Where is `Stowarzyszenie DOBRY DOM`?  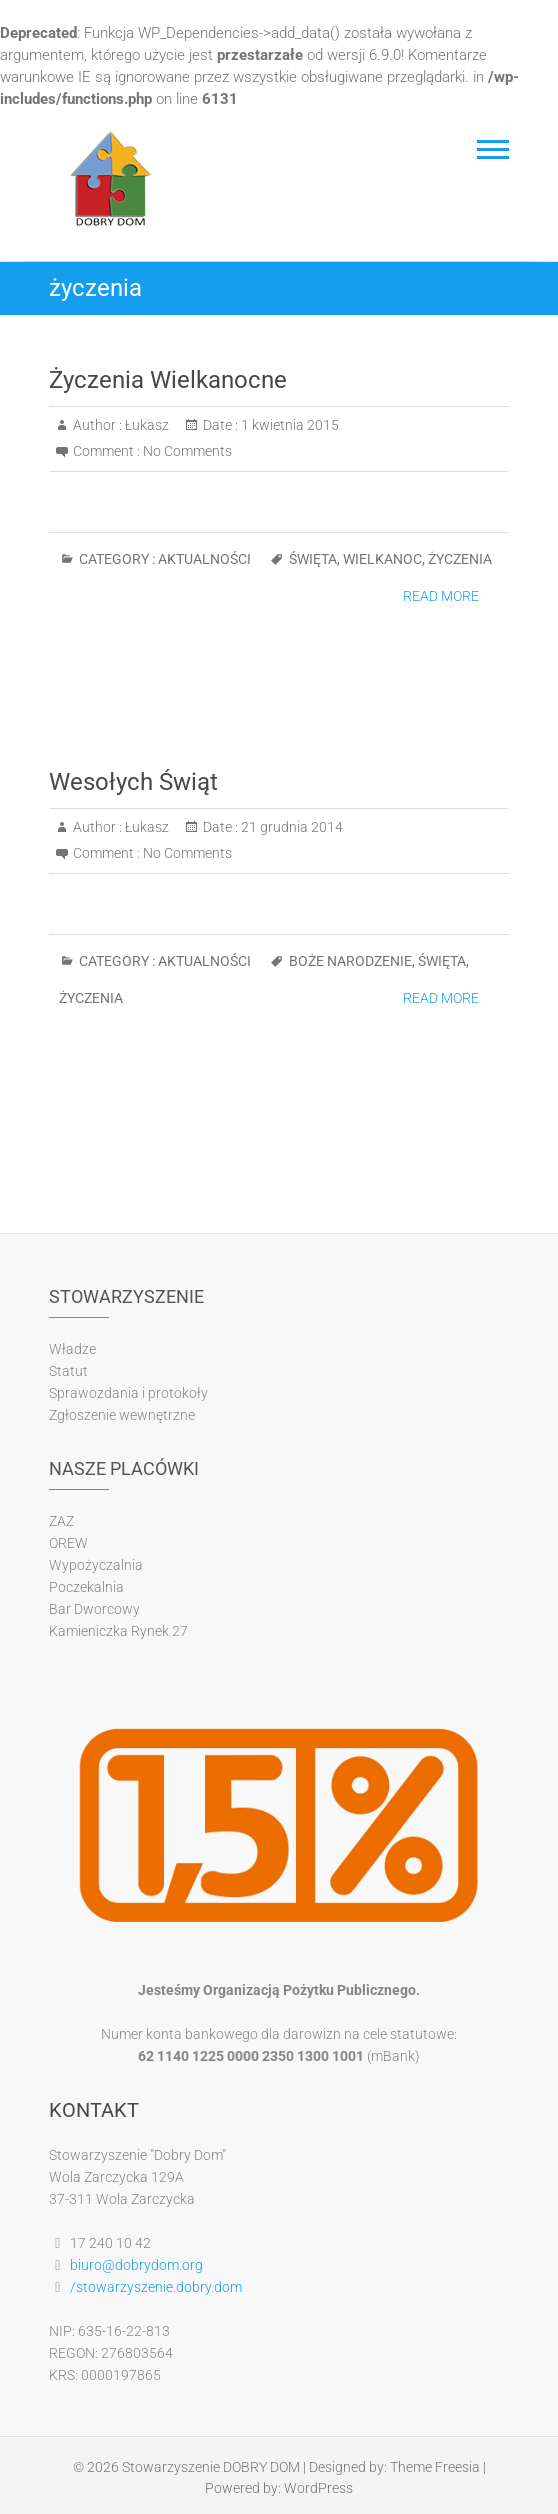 Stowarzyszenie DOBRY DOM is located at coordinates (211, 2467).